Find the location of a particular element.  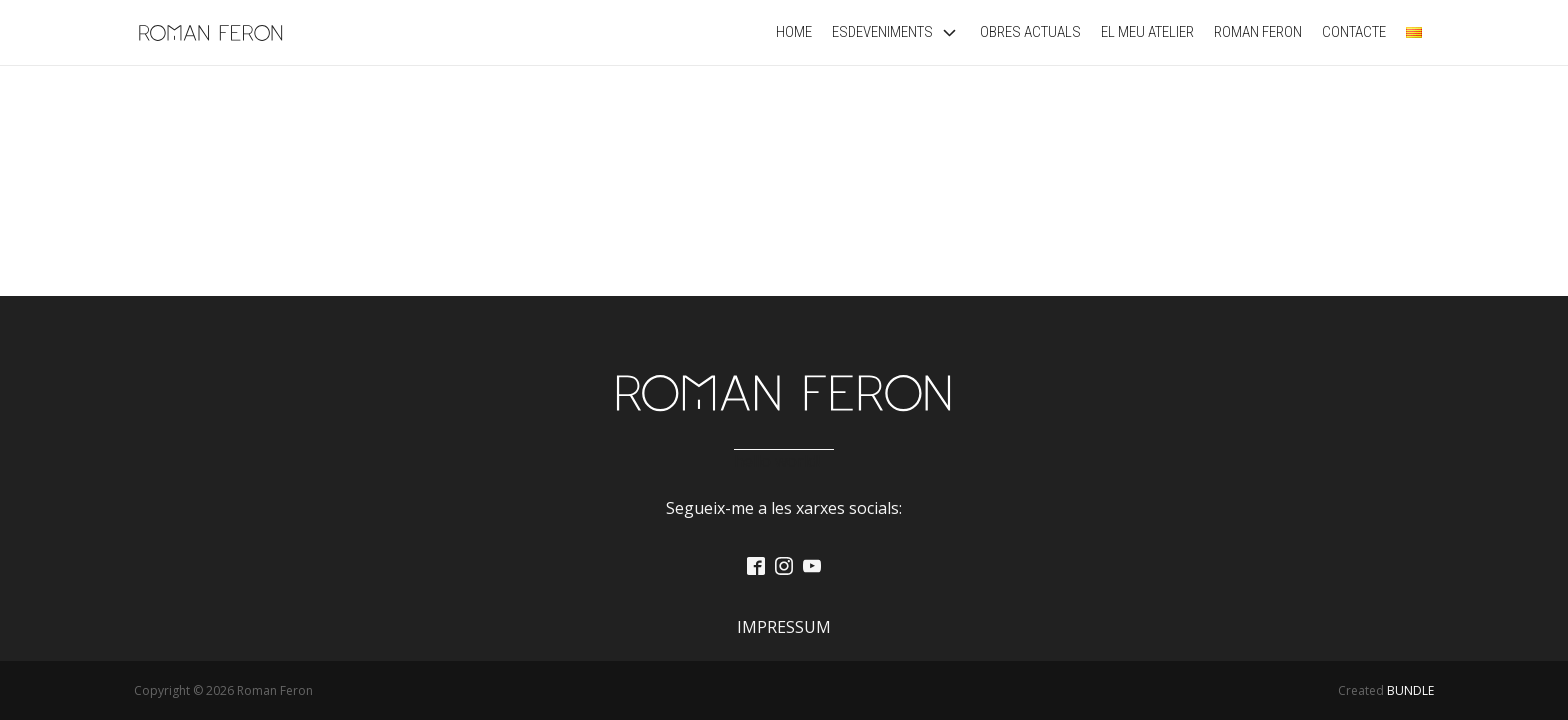

El Meu Atelier is located at coordinates (1147, 32).